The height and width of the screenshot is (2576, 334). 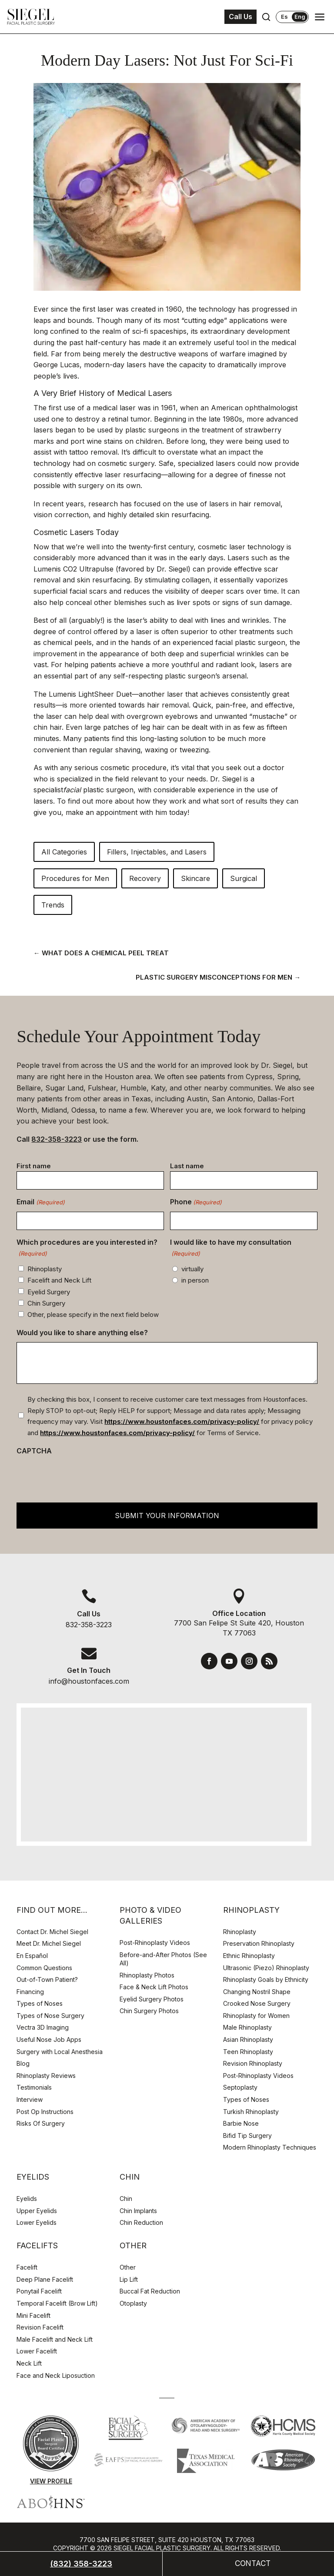 What do you see at coordinates (46, 1303) in the screenshot?
I see `Chin Surgery` at bounding box center [46, 1303].